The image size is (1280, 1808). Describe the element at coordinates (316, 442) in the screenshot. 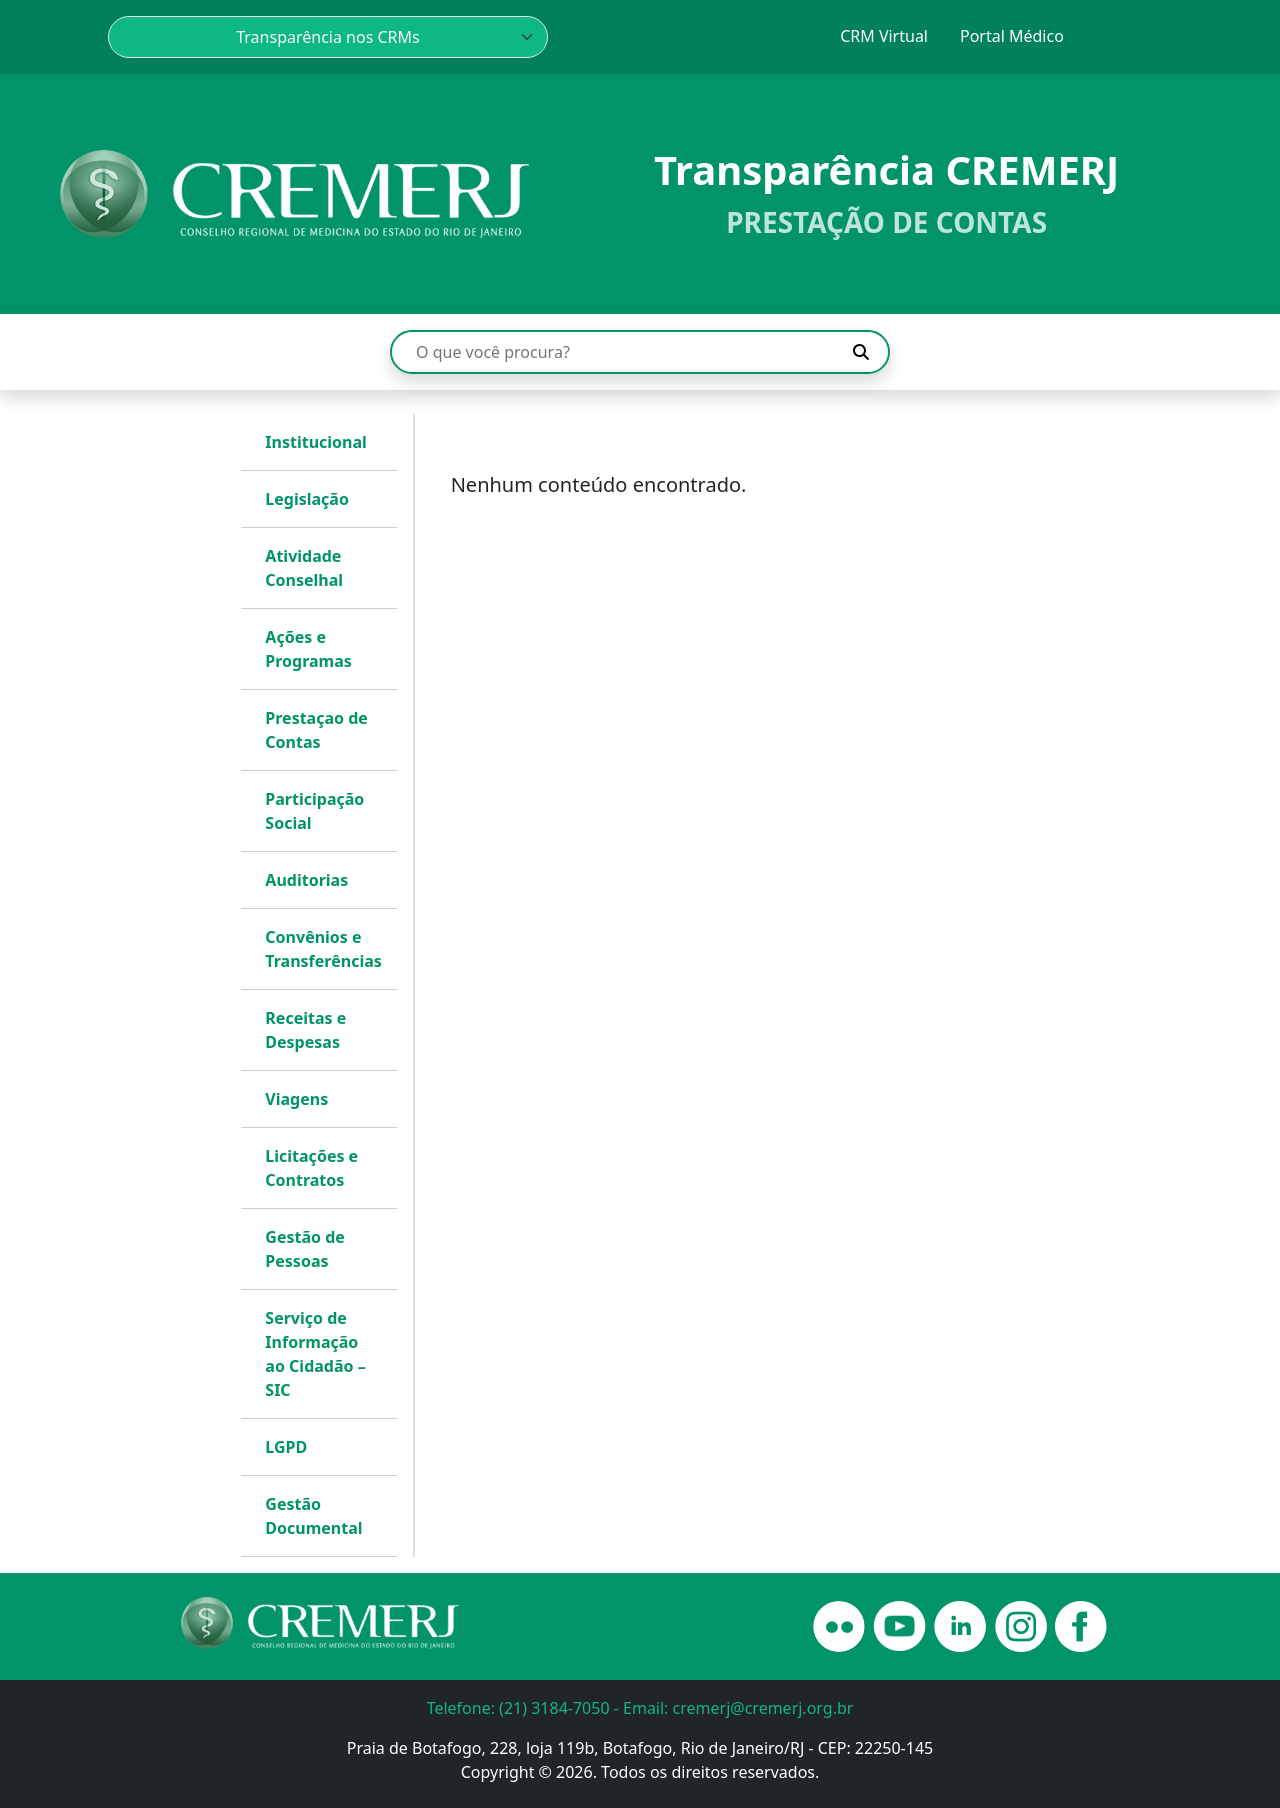

I see `Institucional` at that location.